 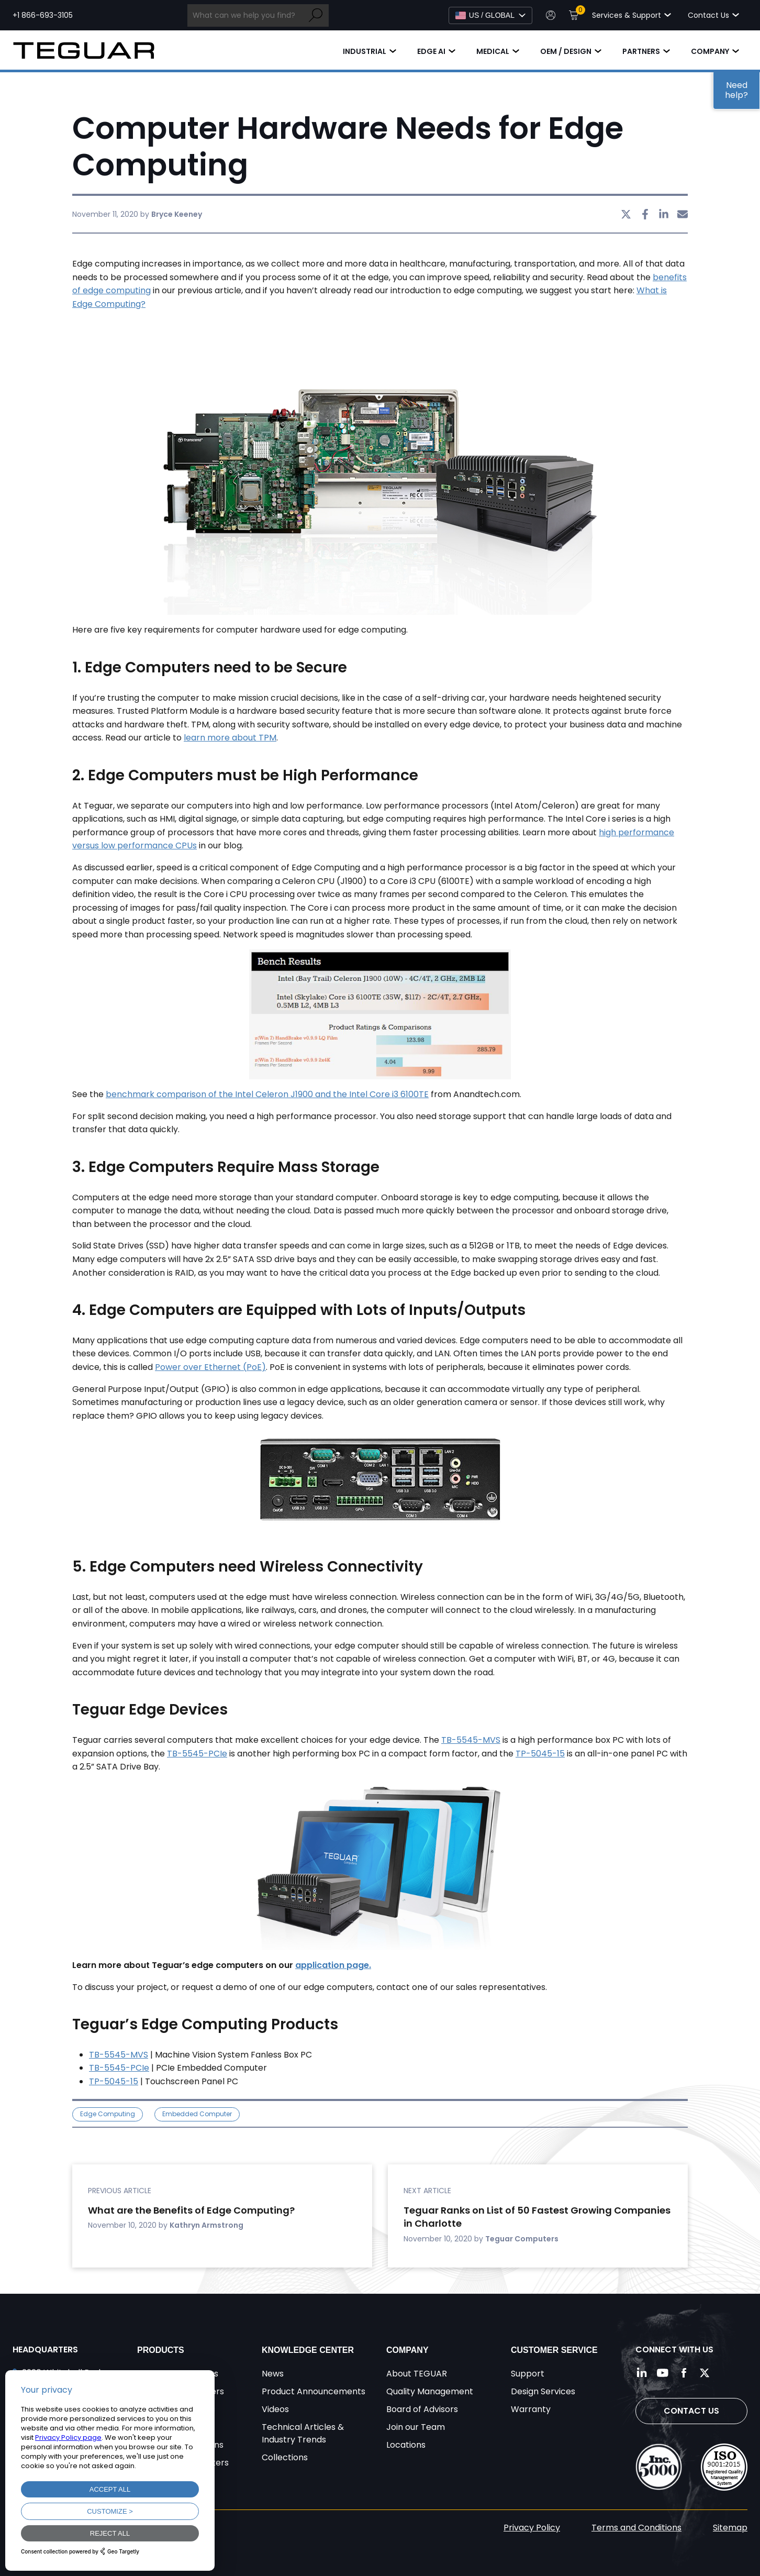 What do you see at coordinates (540, 1754) in the screenshot?
I see `TP-5045-15` at bounding box center [540, 1754].